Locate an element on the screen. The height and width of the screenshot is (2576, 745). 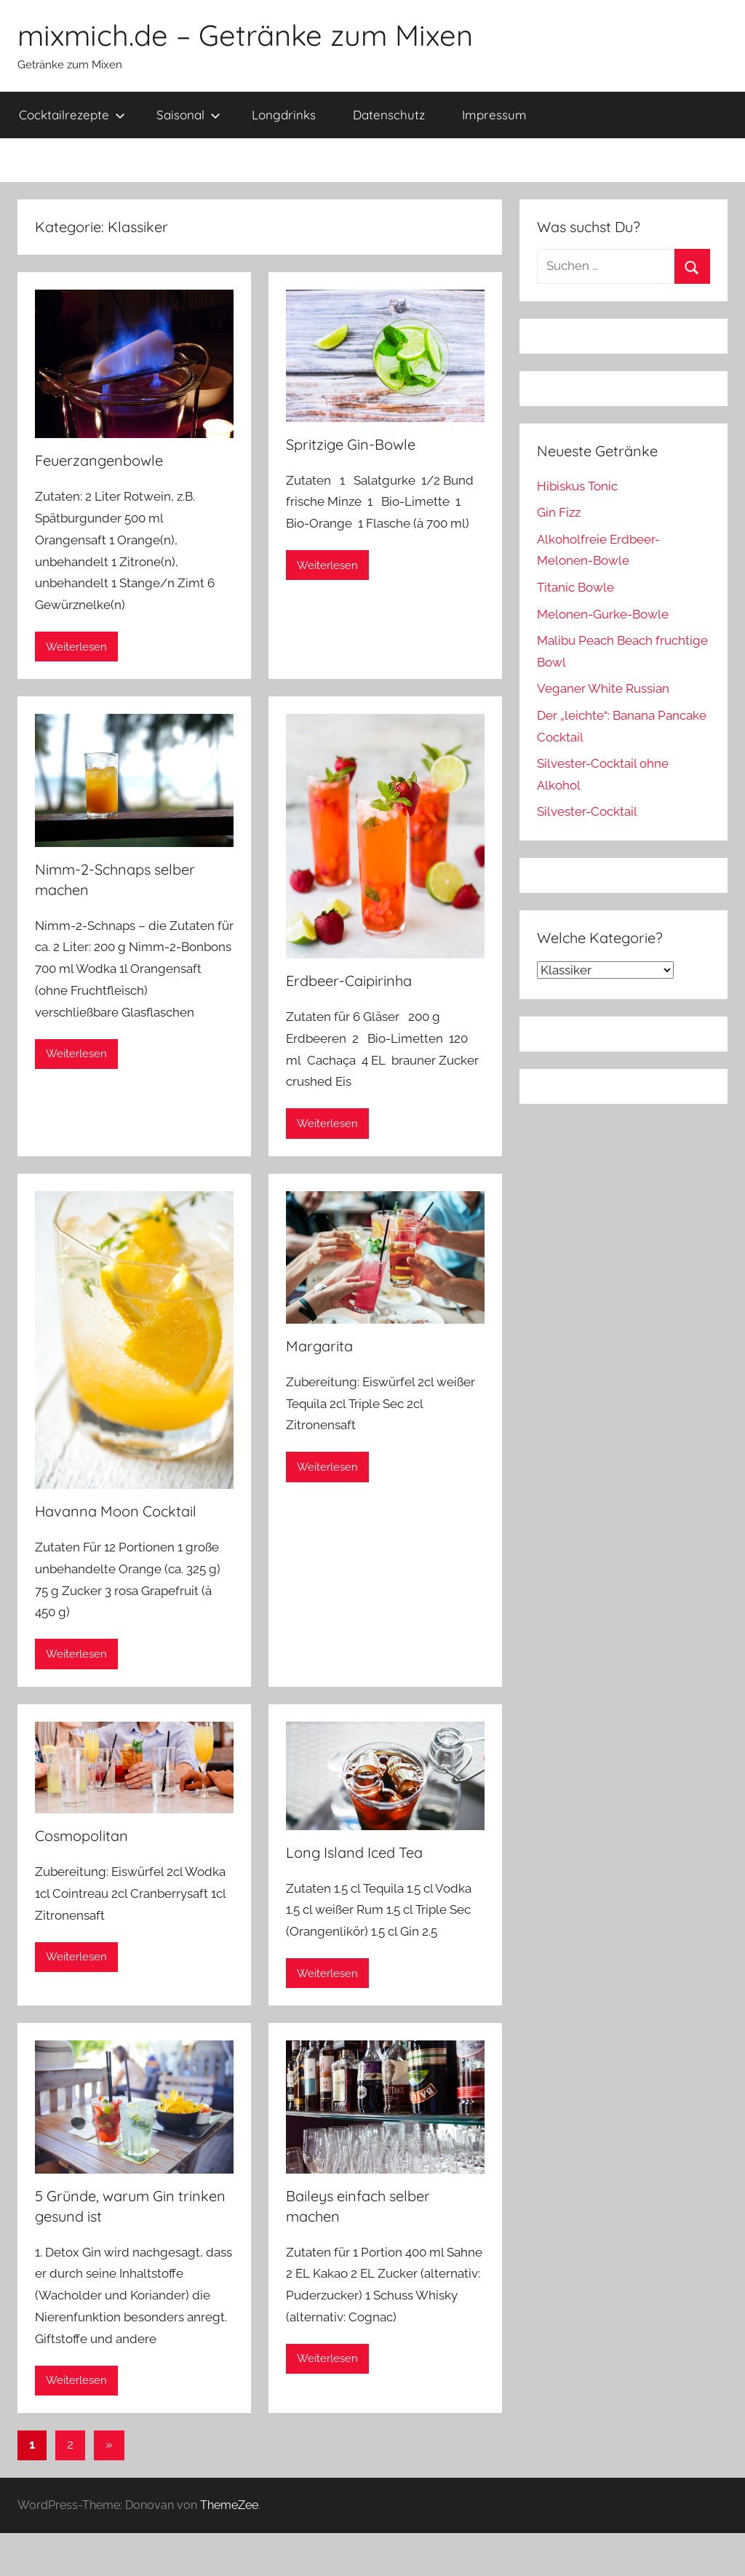
Hibiskus Tonic is located at coordinates (577, 486).